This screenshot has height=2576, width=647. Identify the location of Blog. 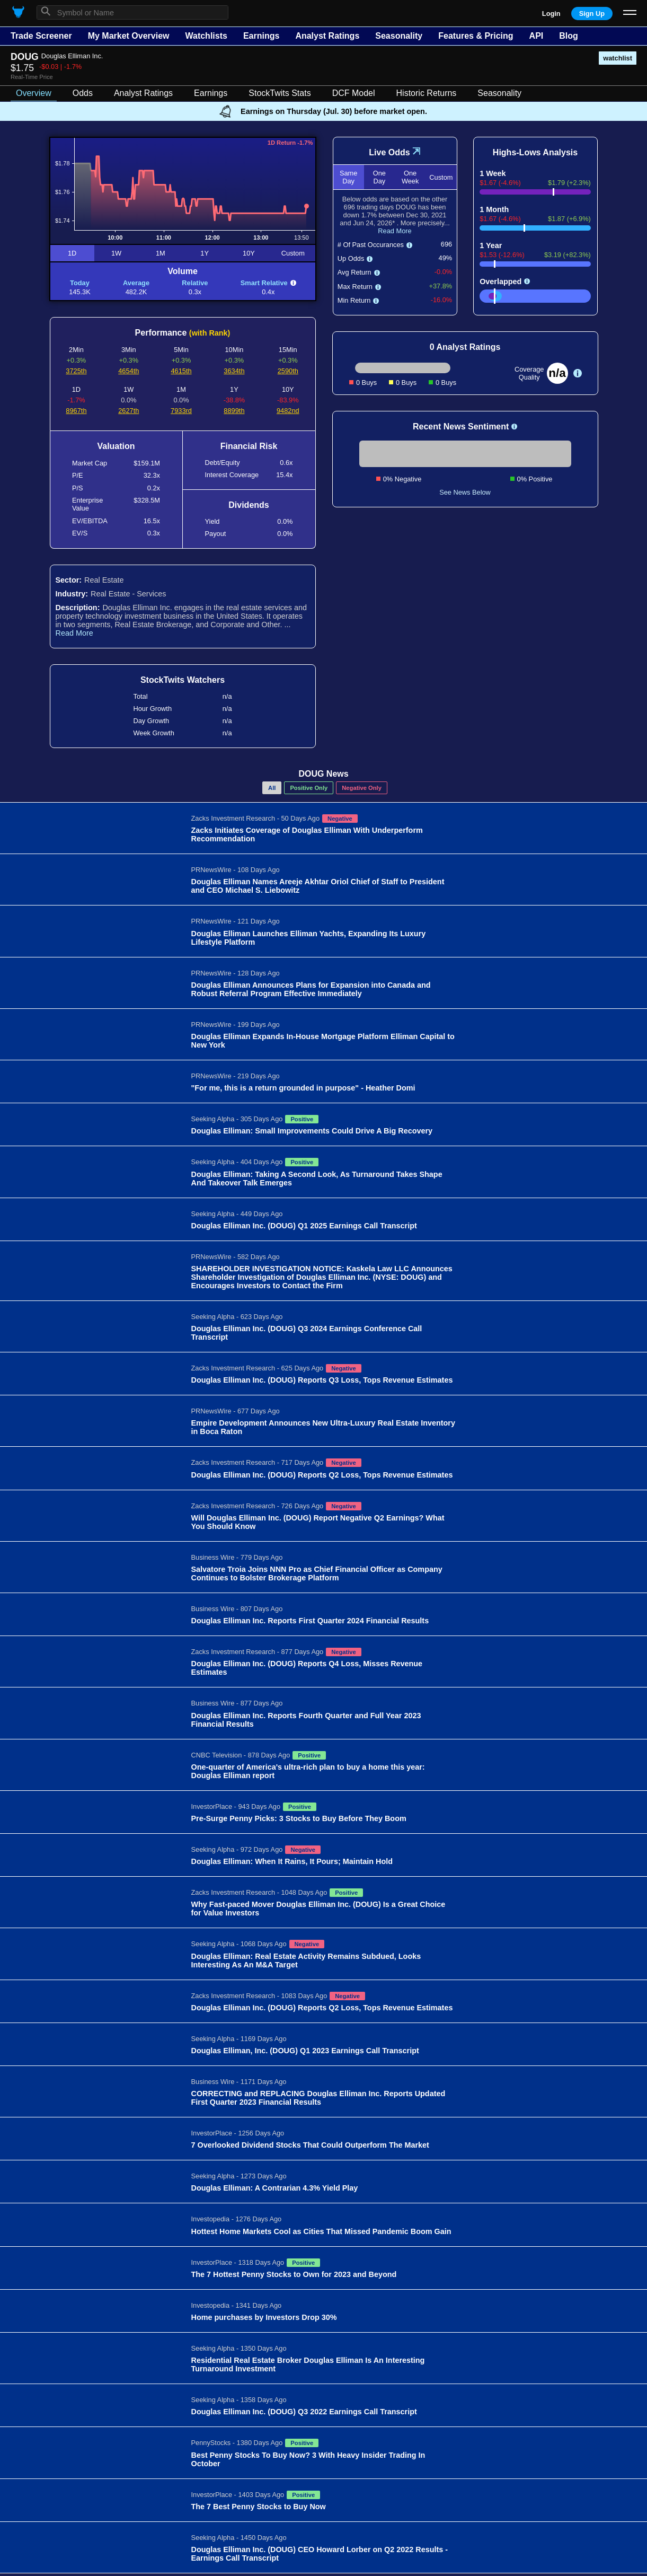
(568, 35).